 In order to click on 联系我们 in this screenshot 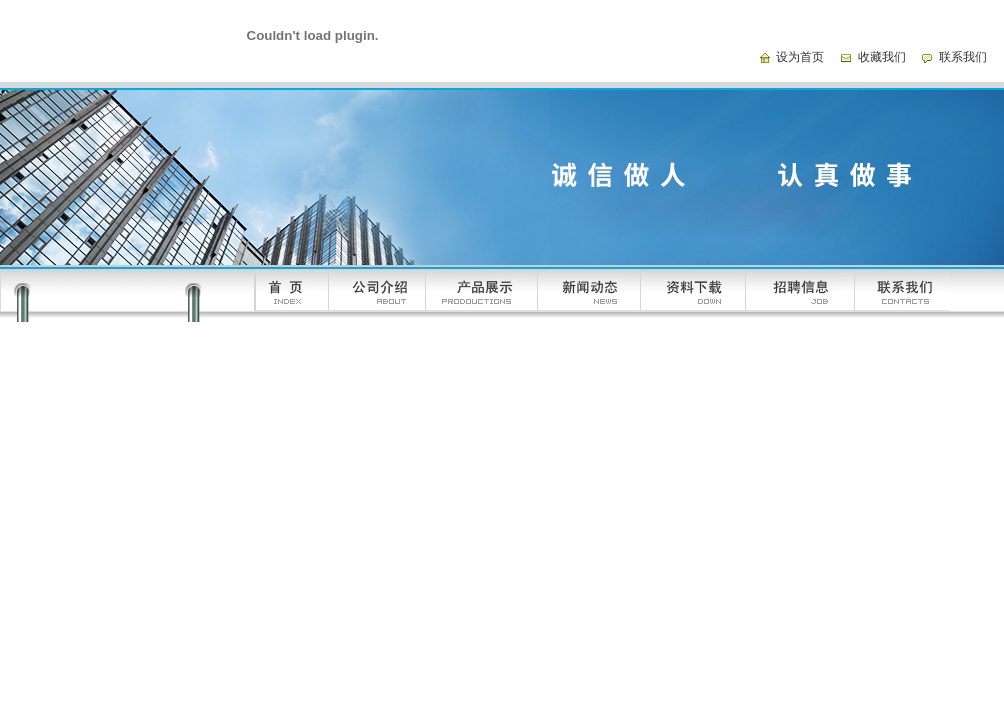, I will do `click(963, 57)`.